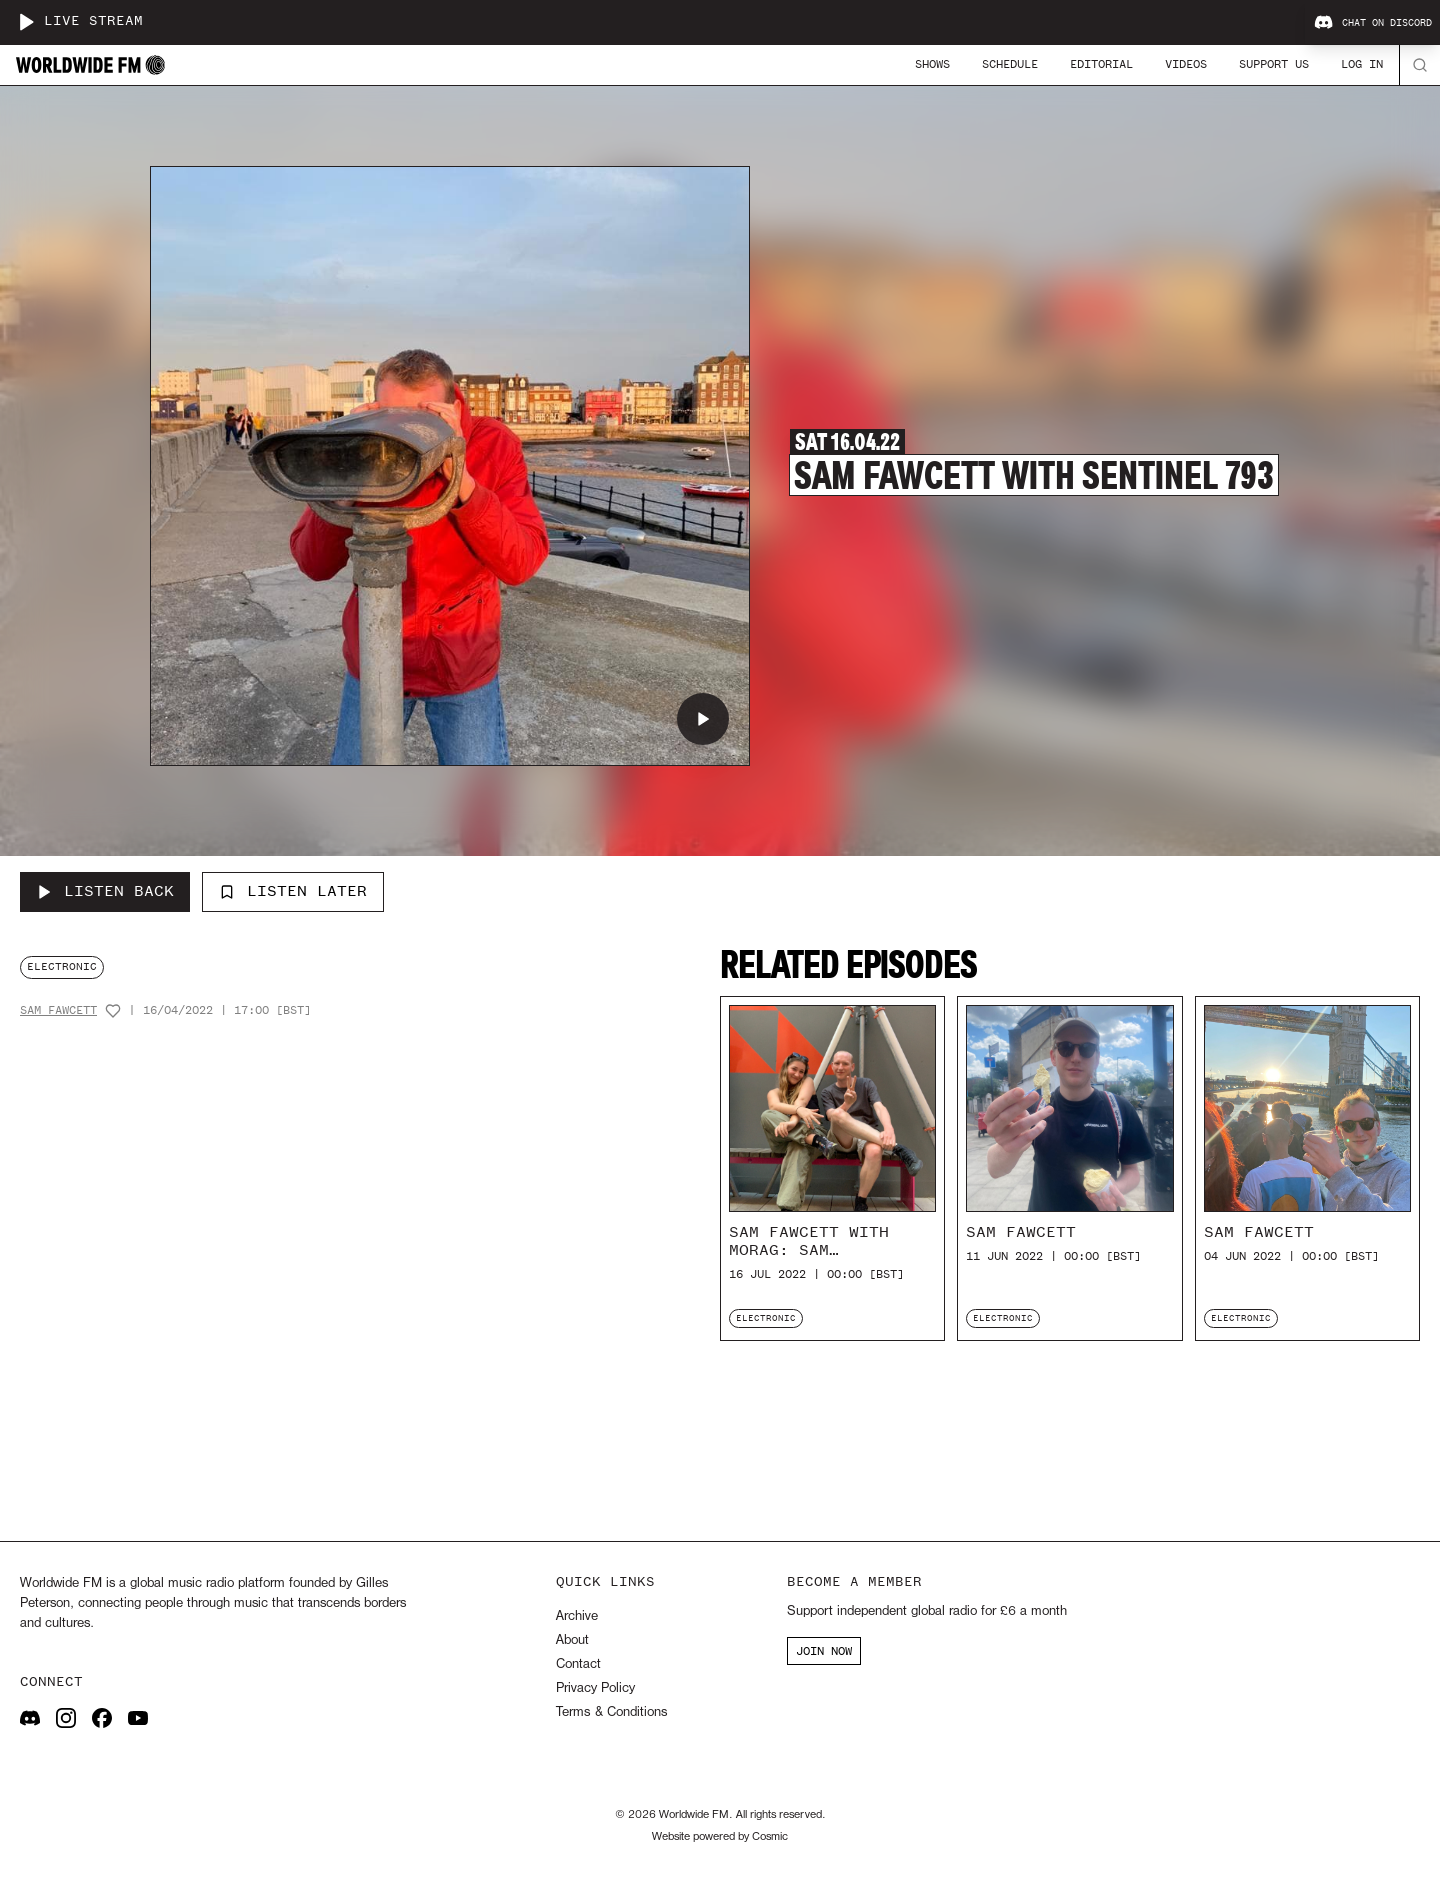 This screenshot has width=1440, height=1885. What do you see at coordinates (1101, 64) in the screenshot?
I see `Editorial` at bounding box center [1101, 64].